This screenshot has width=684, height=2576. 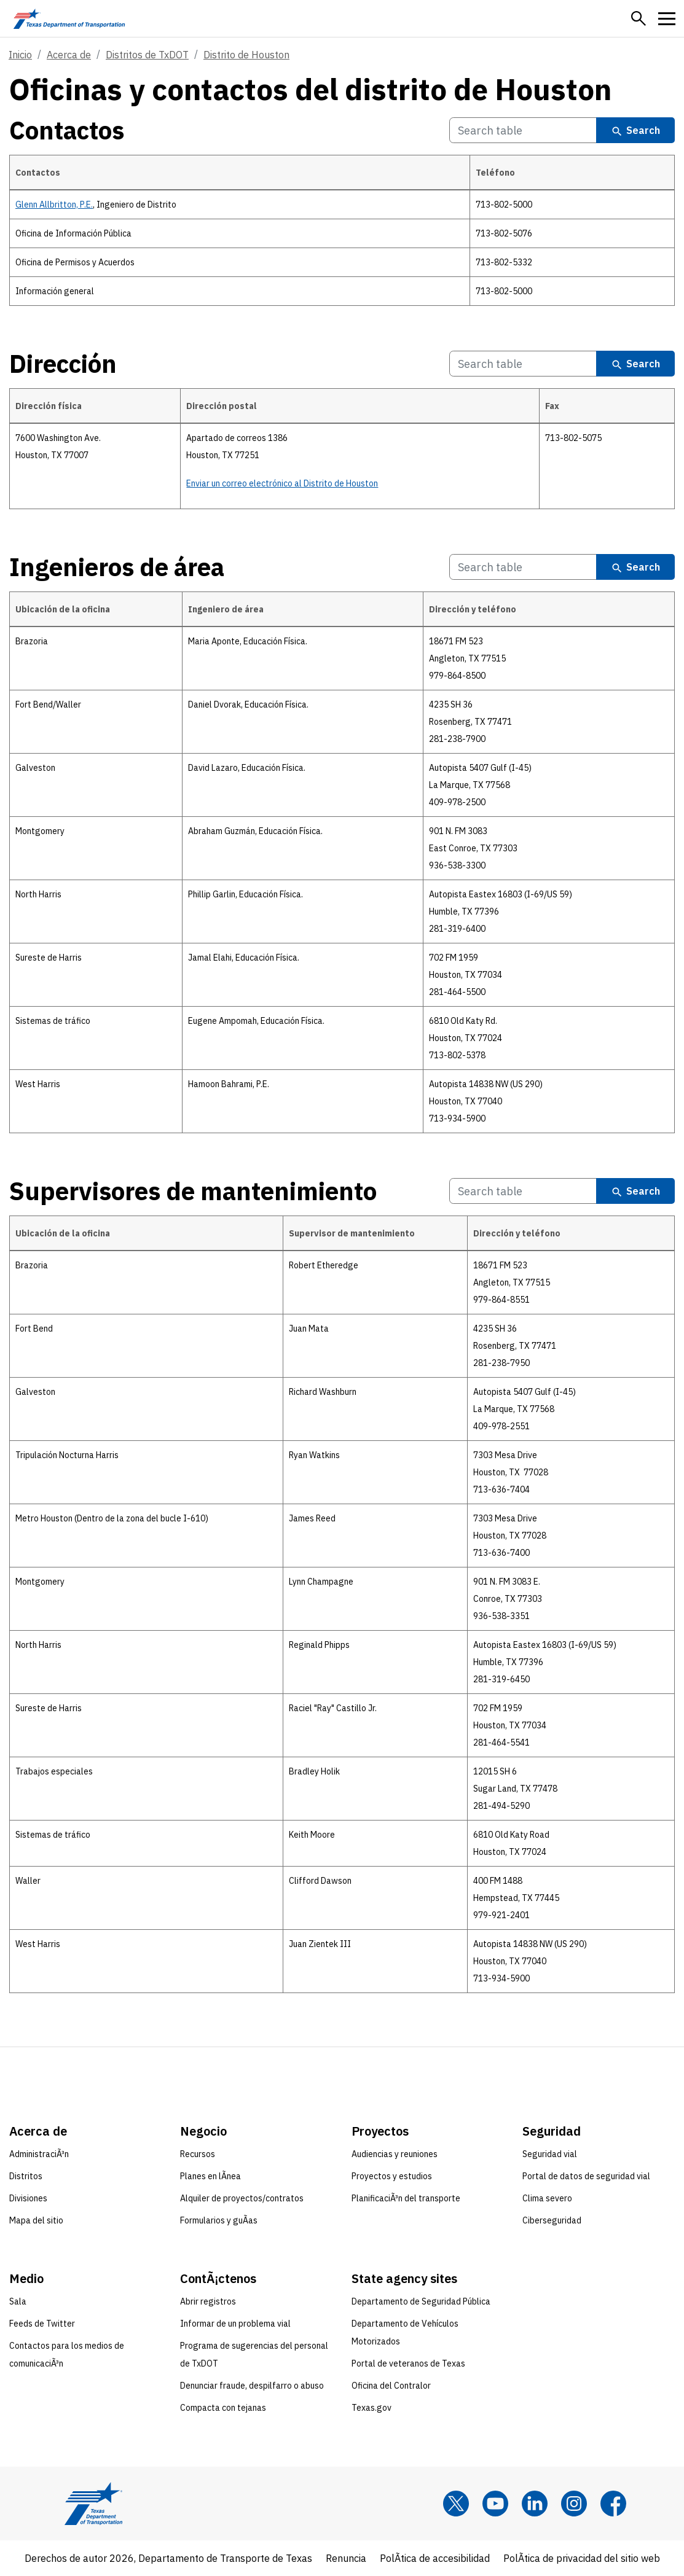 I want to click on Mapa del sitio, so click(x=36, y=2220).